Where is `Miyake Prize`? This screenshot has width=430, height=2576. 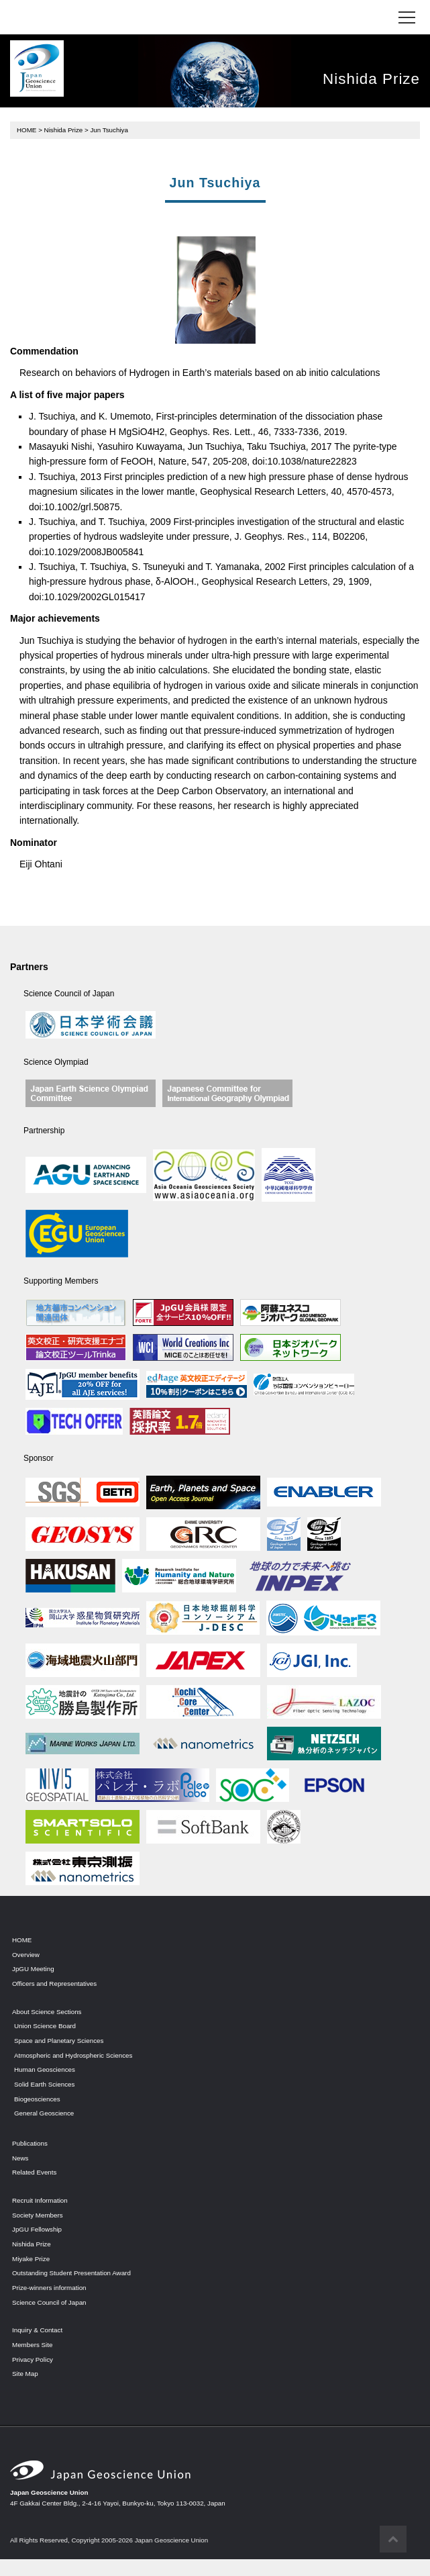
Miyake Prize is located at coordinates (31, 2258).